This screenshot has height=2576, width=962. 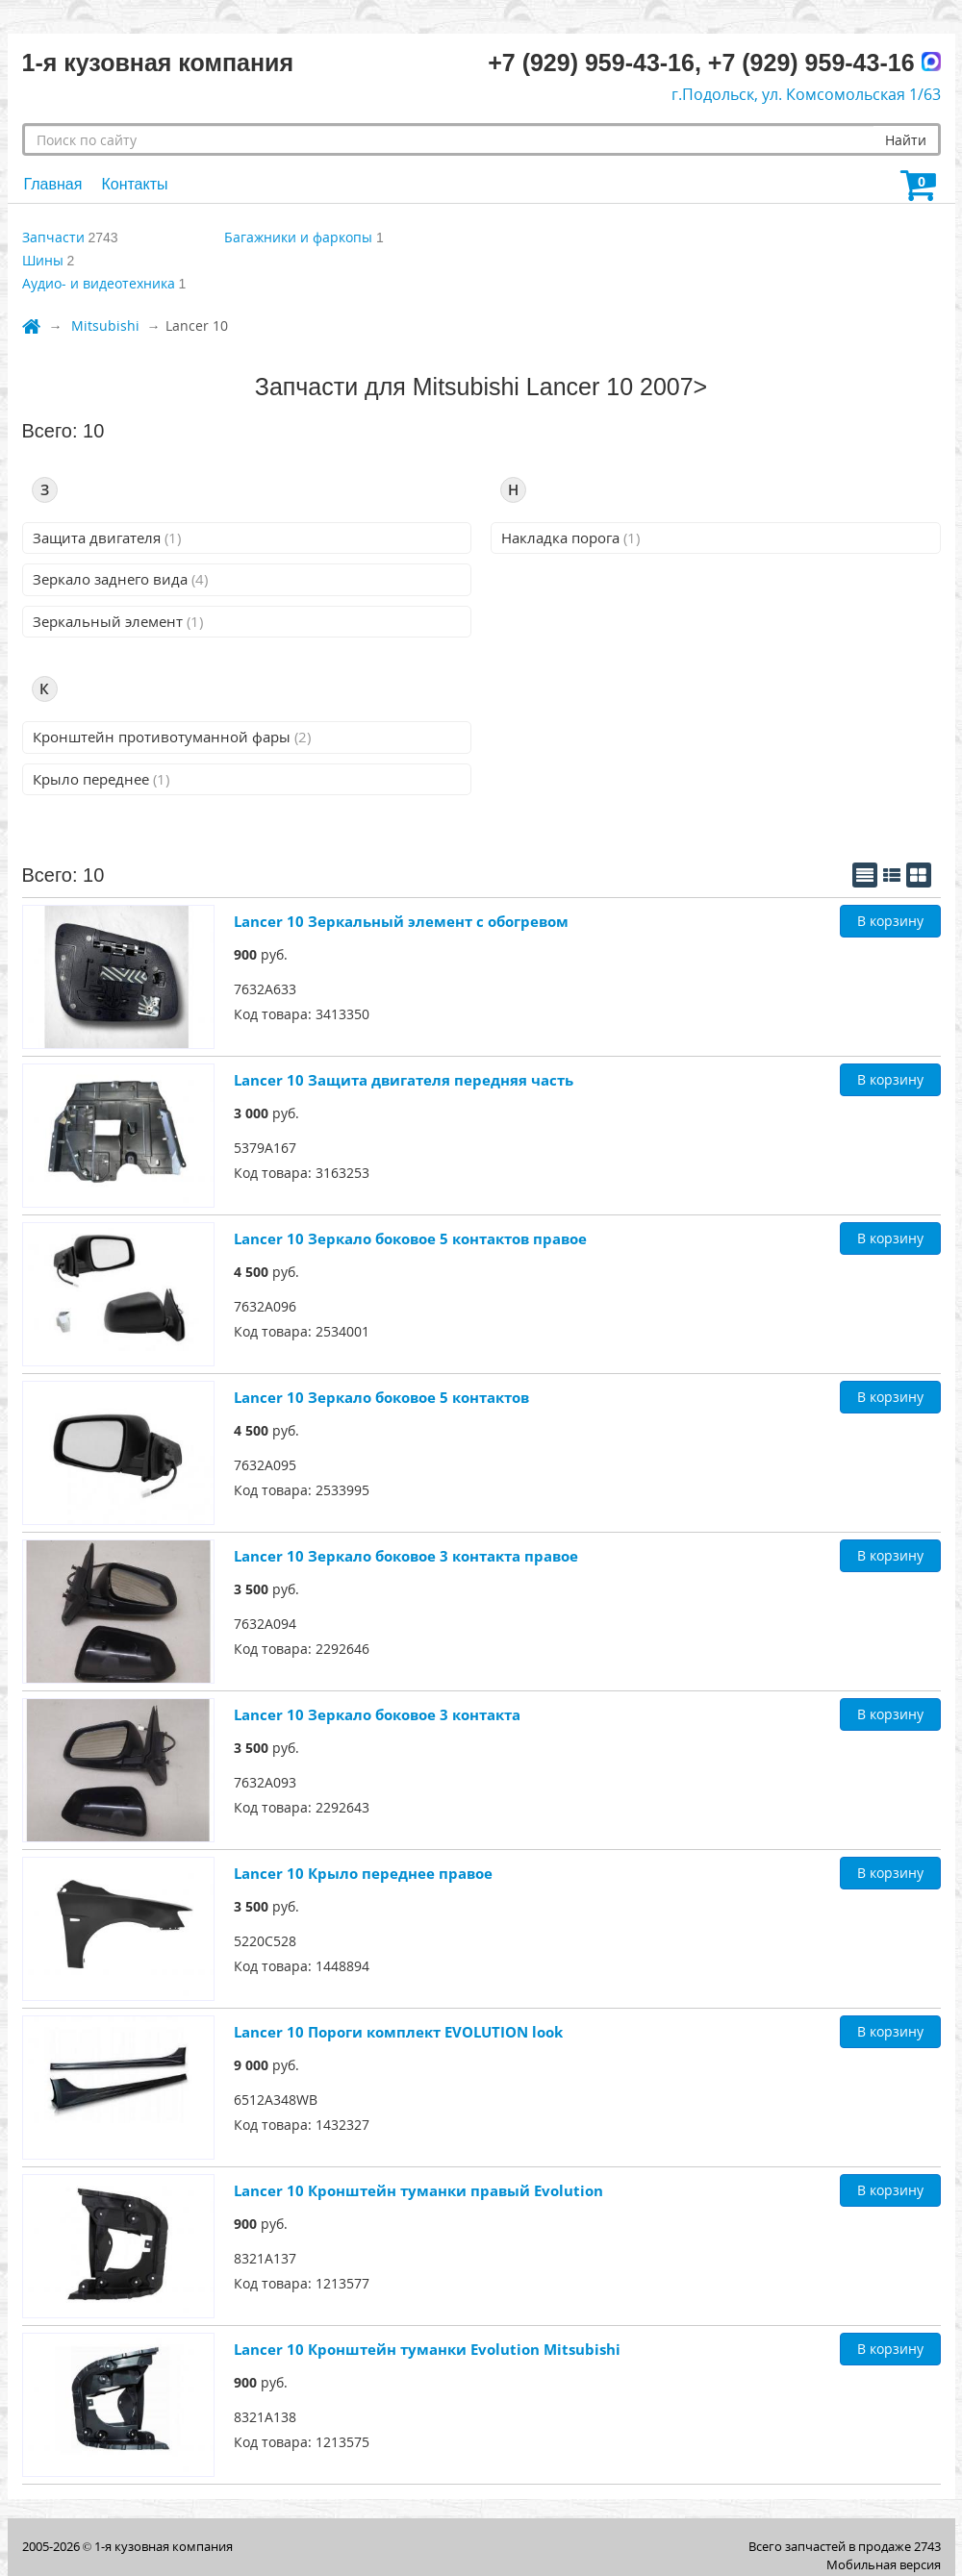 What do you see at coordinates (53, 237) in the screenshot?
I see `Запчасти` at bounding box center [53, 237].